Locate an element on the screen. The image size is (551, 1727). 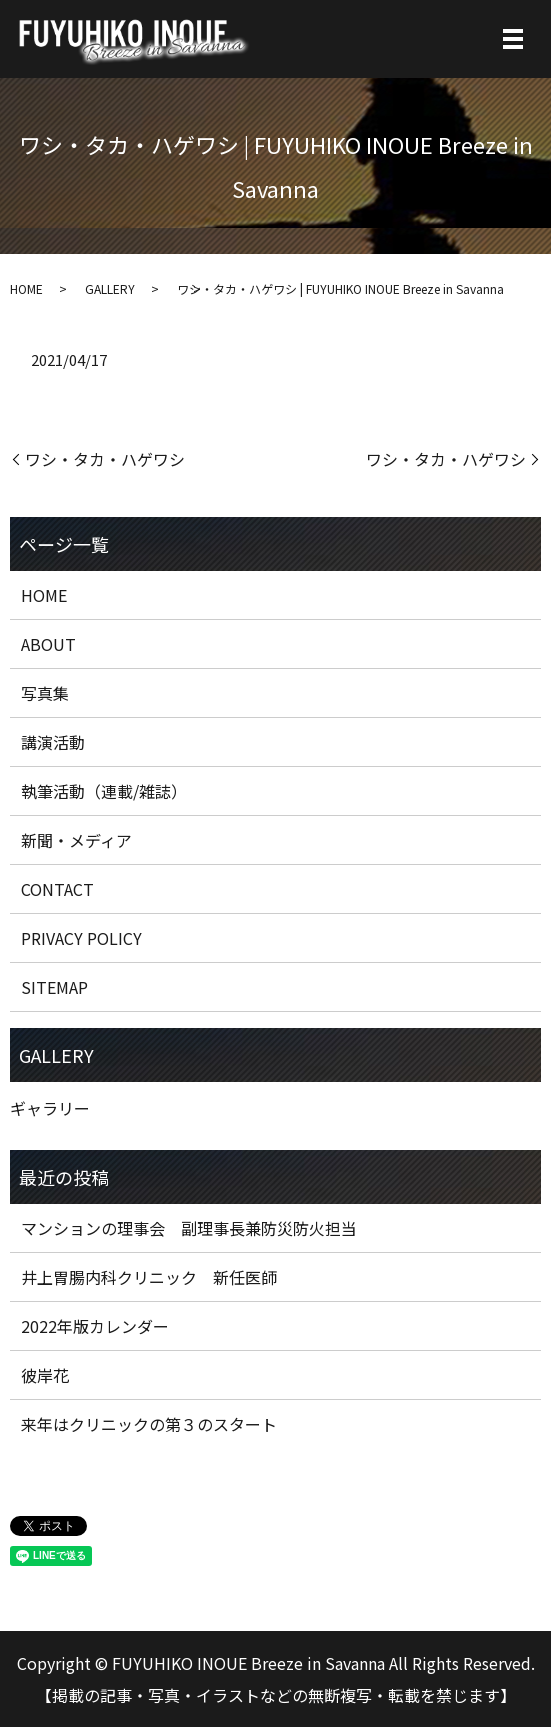
彼岸花 is located at coordinates (45, 1375).